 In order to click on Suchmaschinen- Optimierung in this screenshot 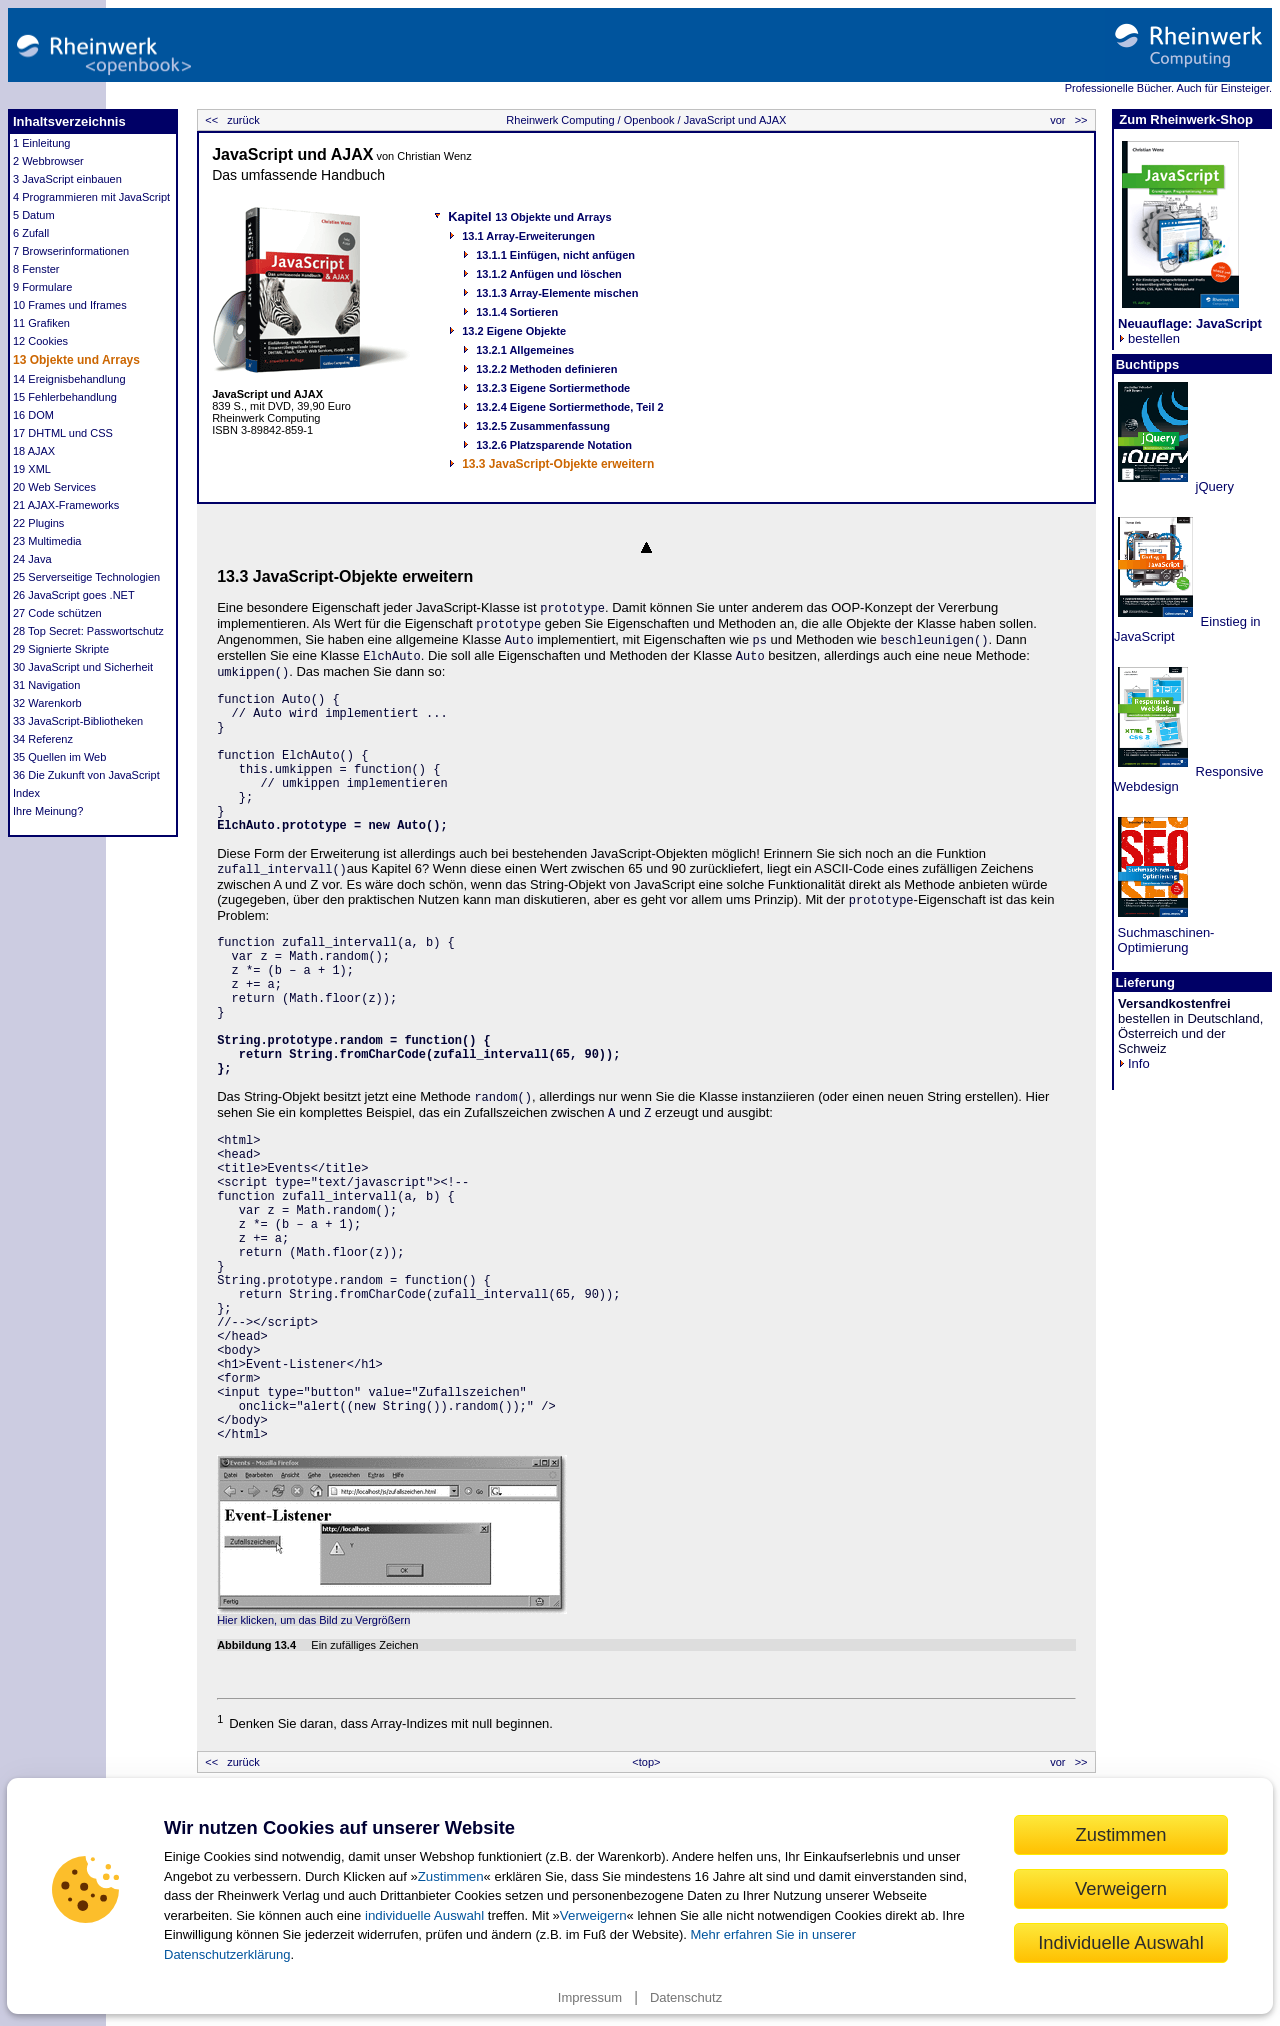, I will do `click(1164, 940)`.